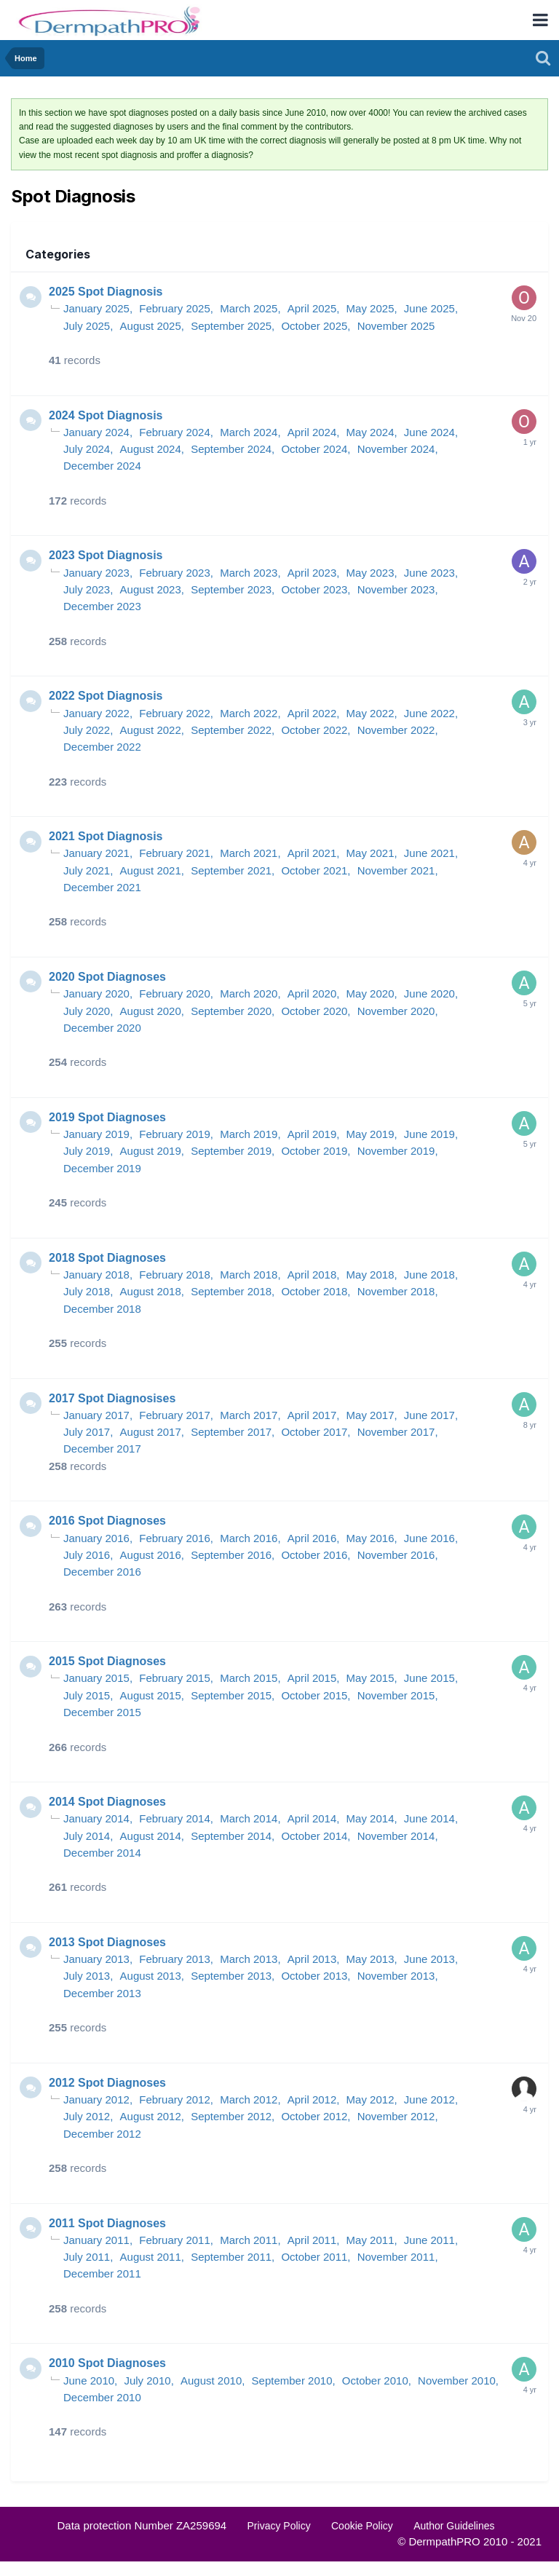  What do you see at coordinates (248, 572) in the screenshot?
I see `March 2023` at bounding box center [248, 572].